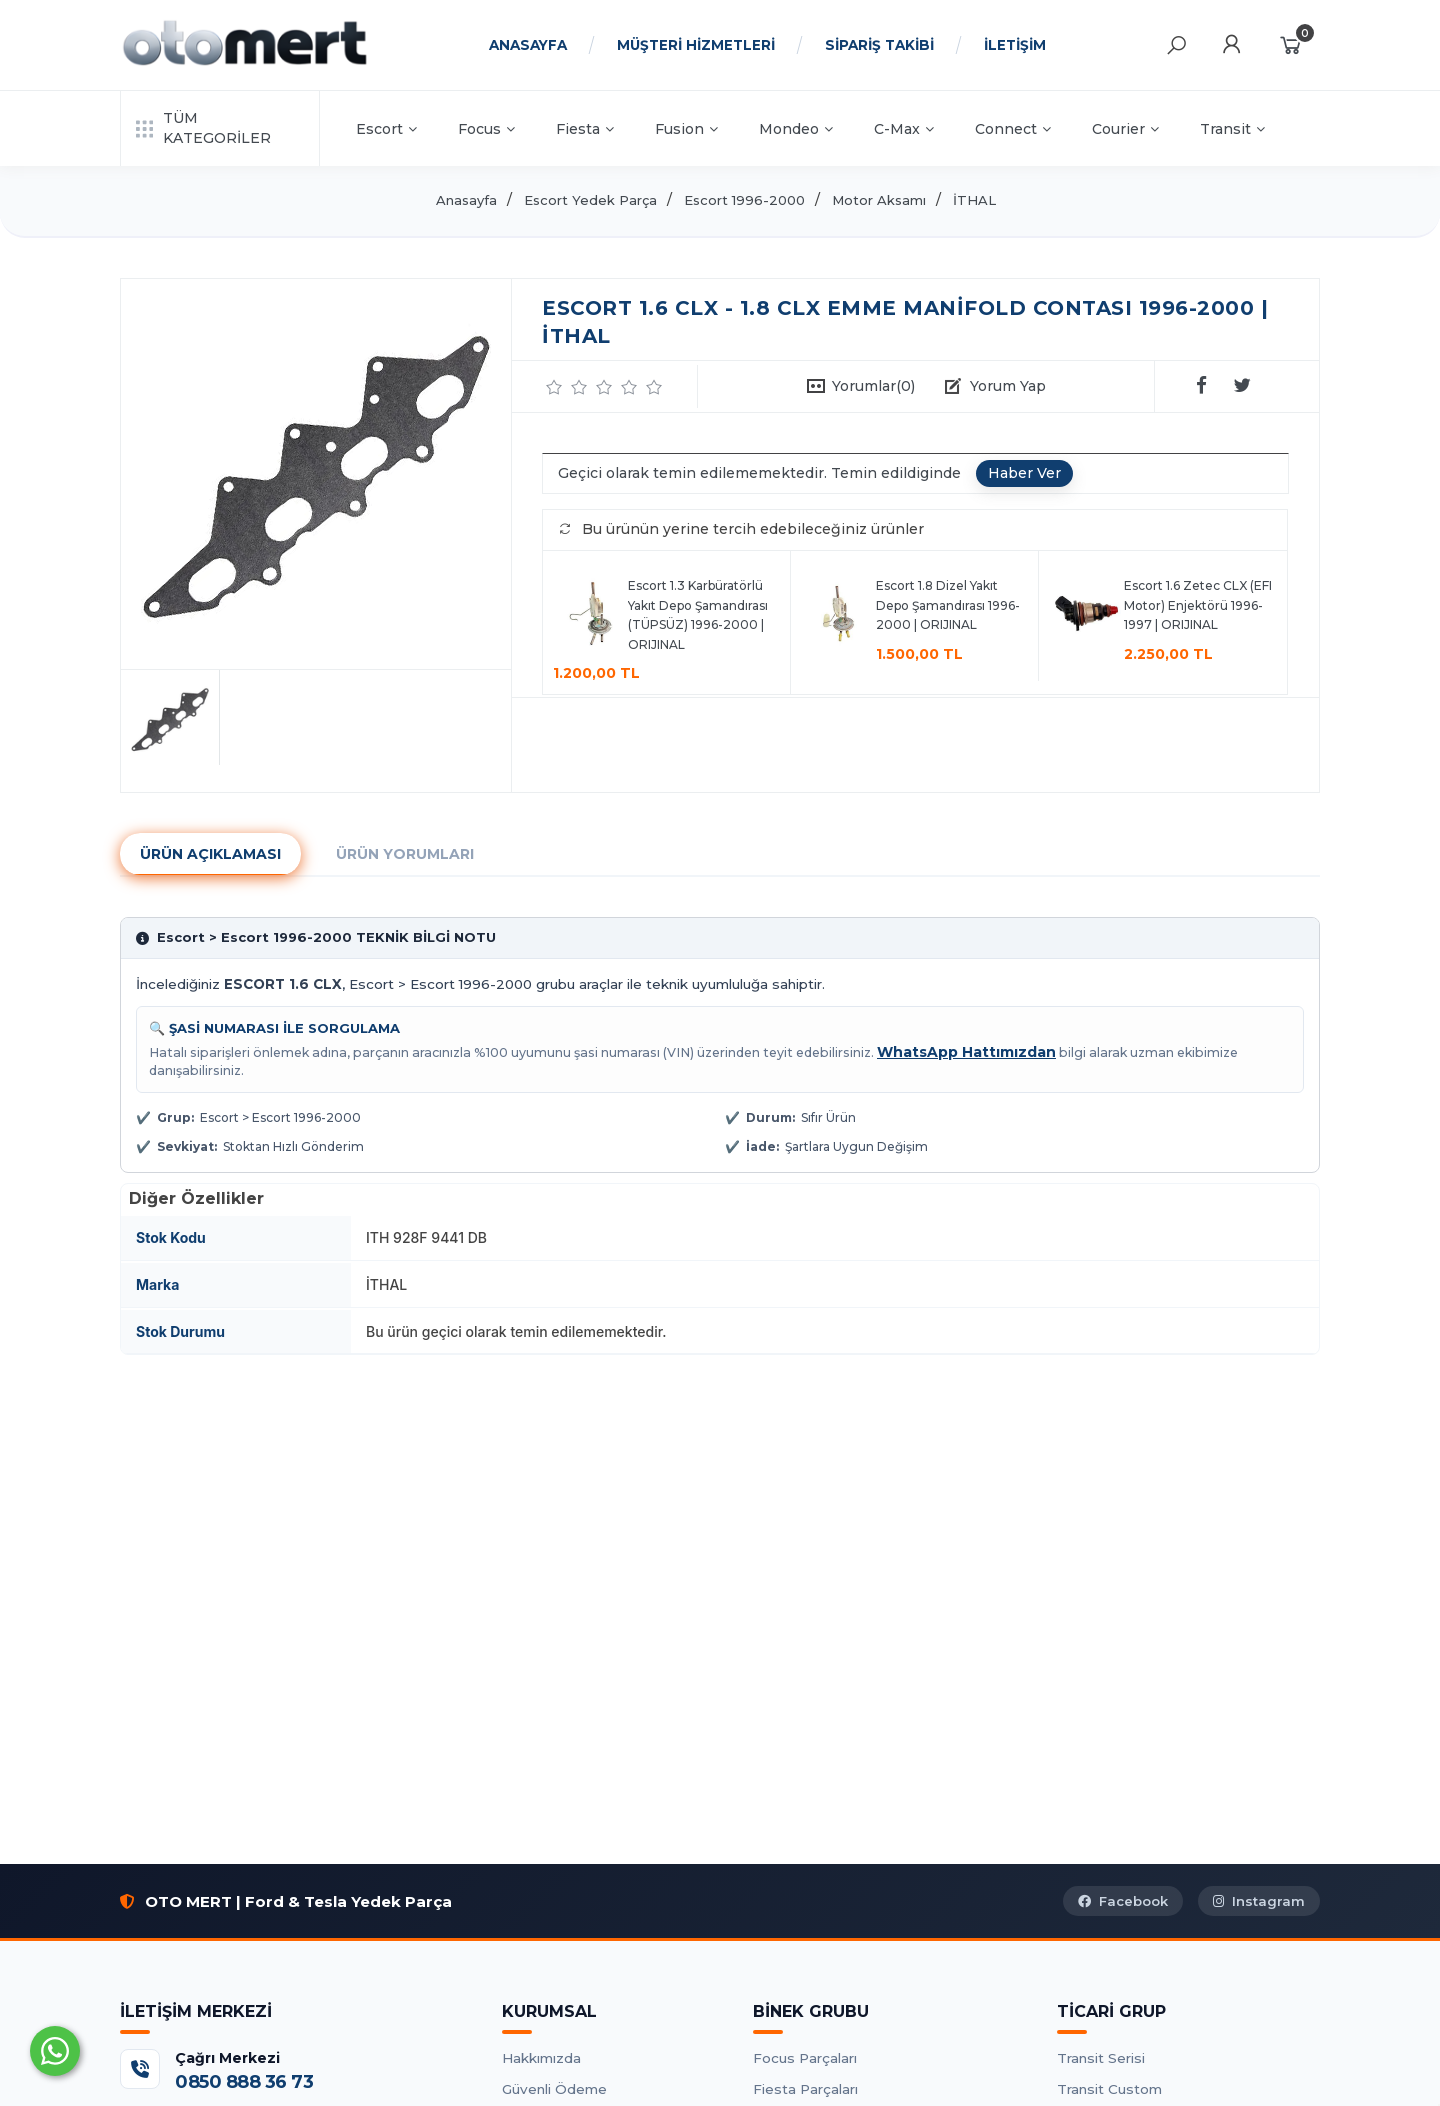  What do you see at coordinates (1232, 129) in the screenshot?
I see `Transit` at bounding box center [1232, 129].